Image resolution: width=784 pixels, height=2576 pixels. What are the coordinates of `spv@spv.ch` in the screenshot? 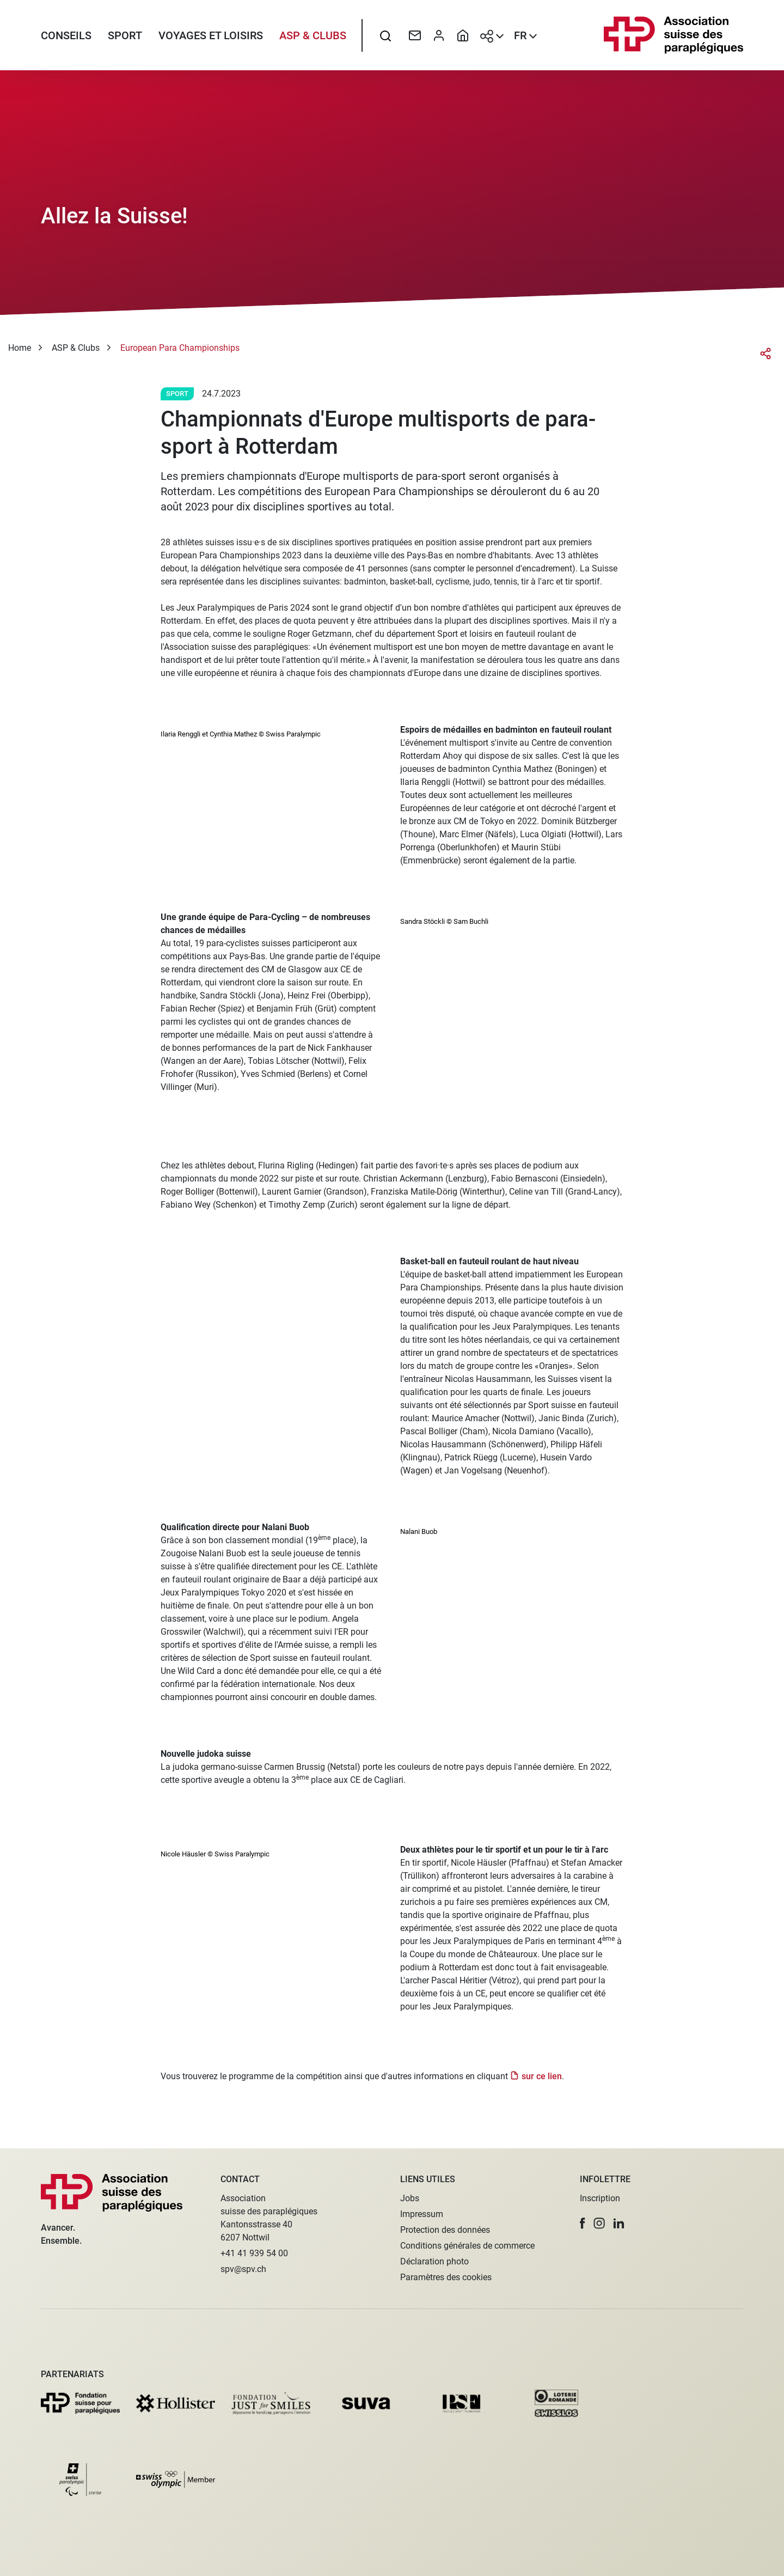 It's located at (243, 2269).